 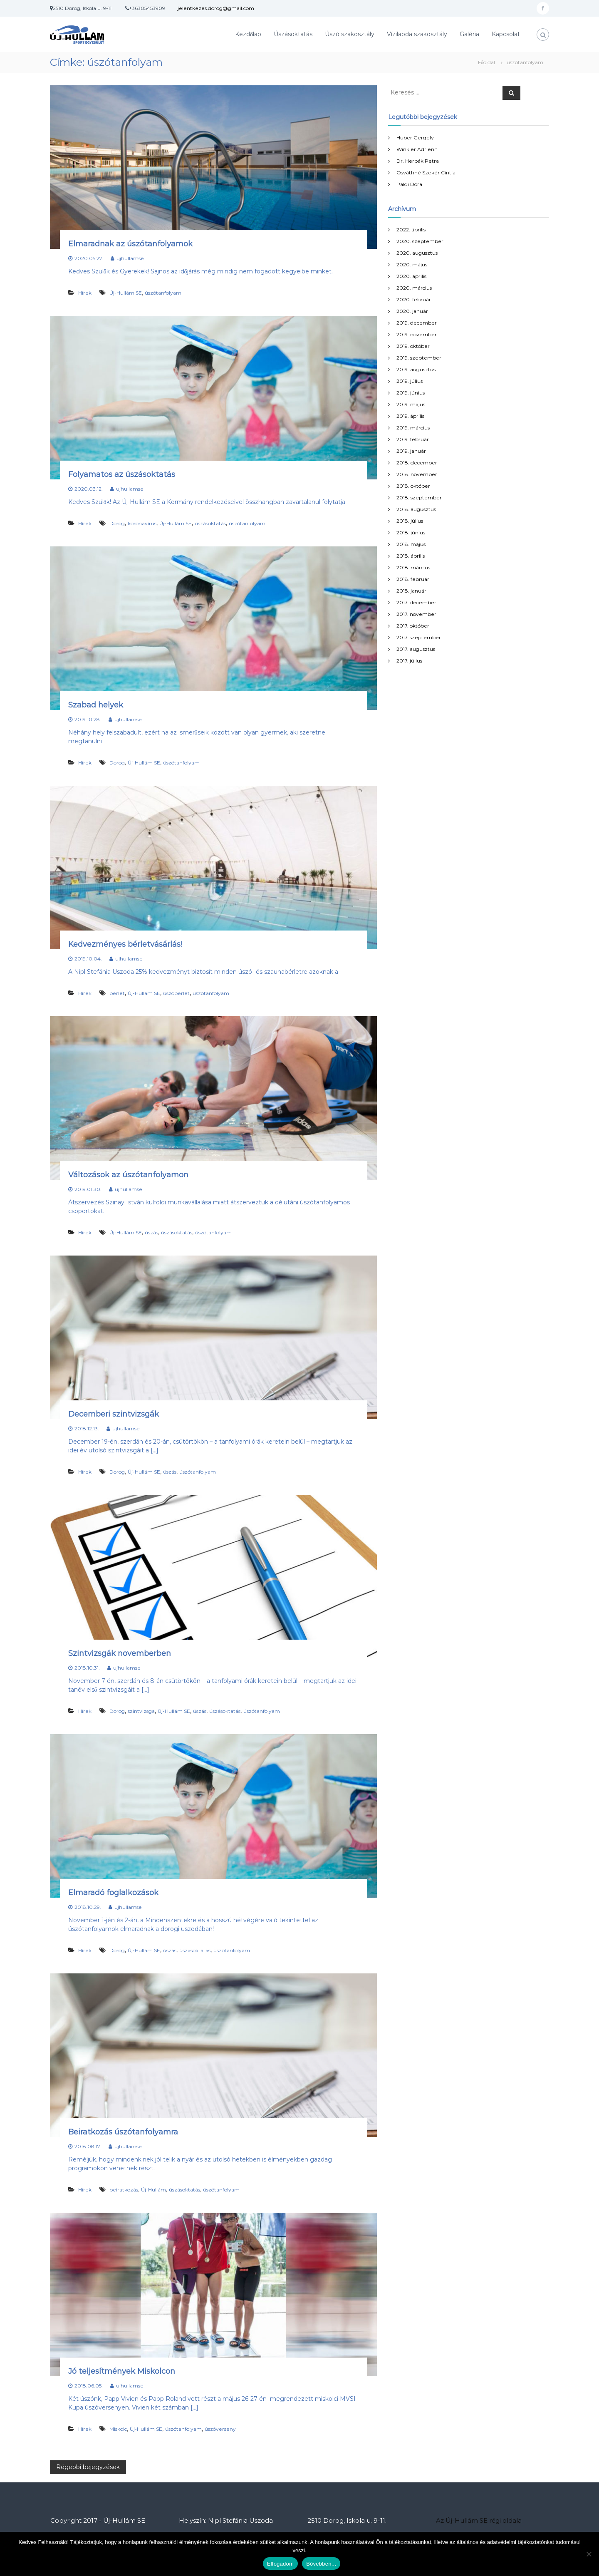 What do you see at coordinates (413, 486) in the screenshot?
I see `2018. október` at bounding box center [413, 486].